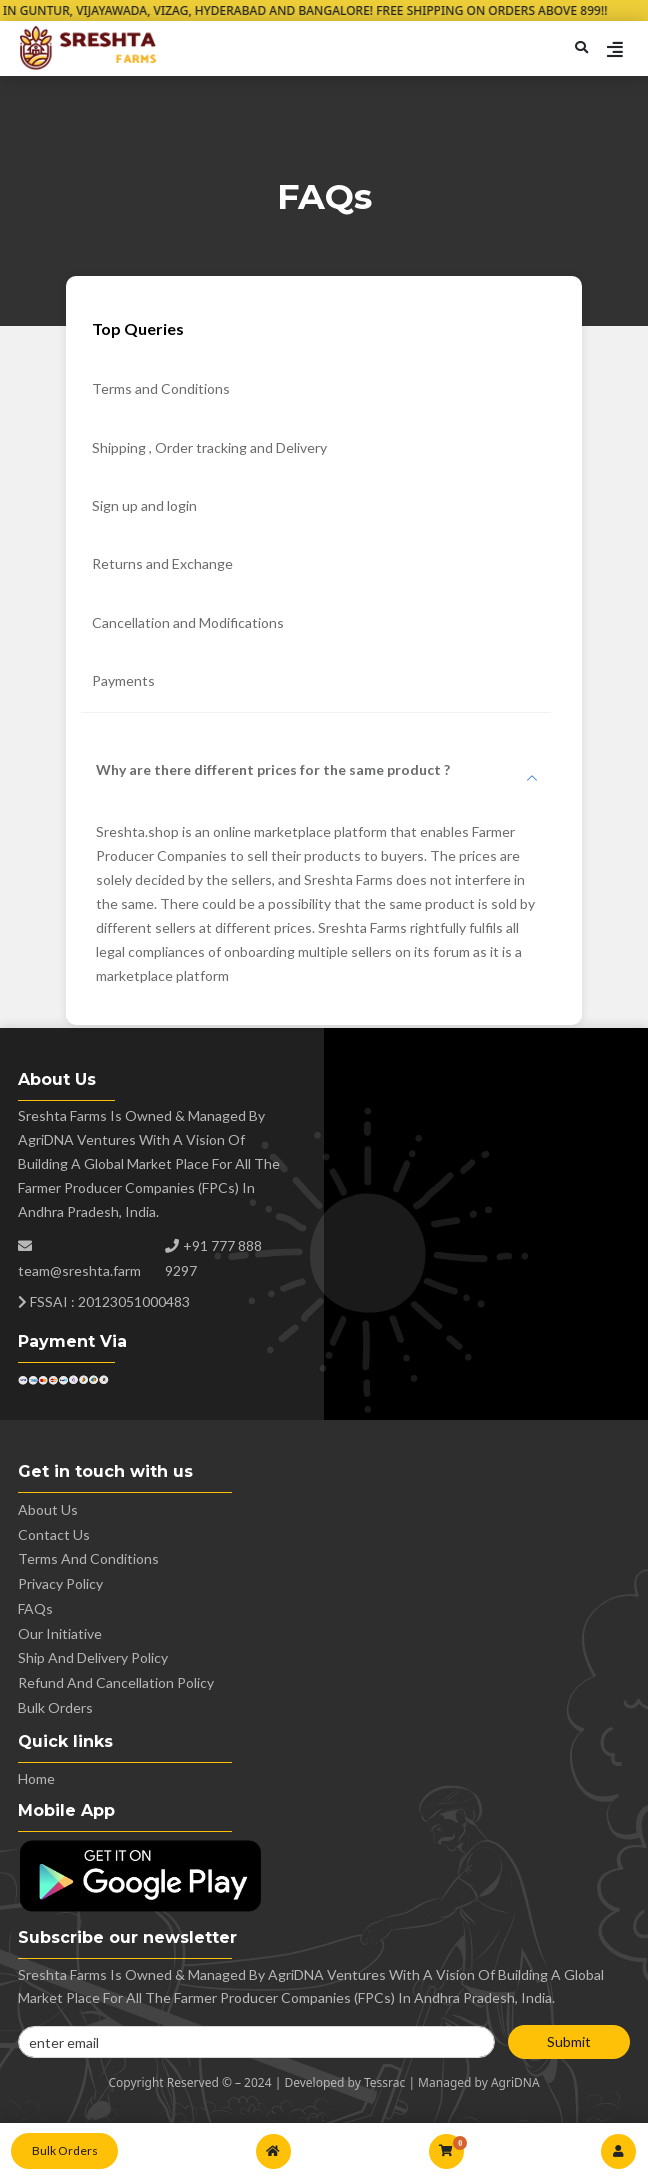 The width and height of the screenshot is (648, 2179). I want to click on About Us, so click(48, 1509).